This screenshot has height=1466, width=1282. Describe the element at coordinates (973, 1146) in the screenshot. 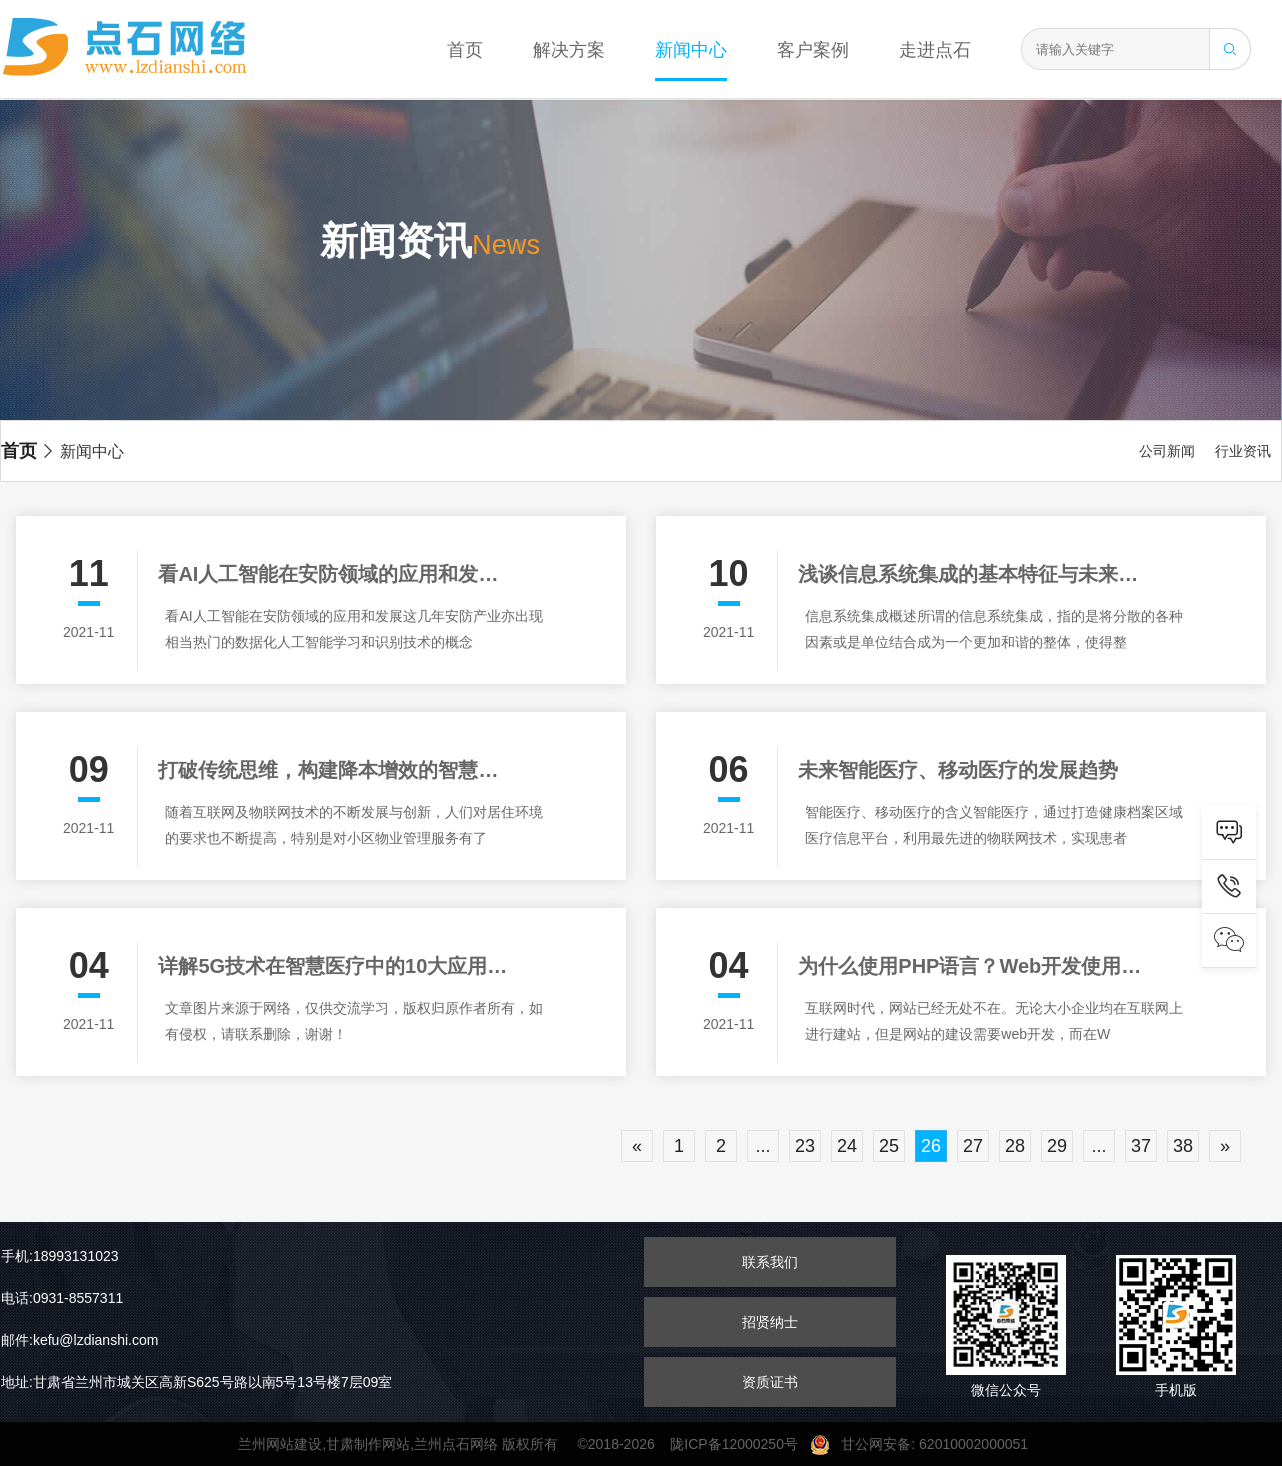

I see `27` at that location.